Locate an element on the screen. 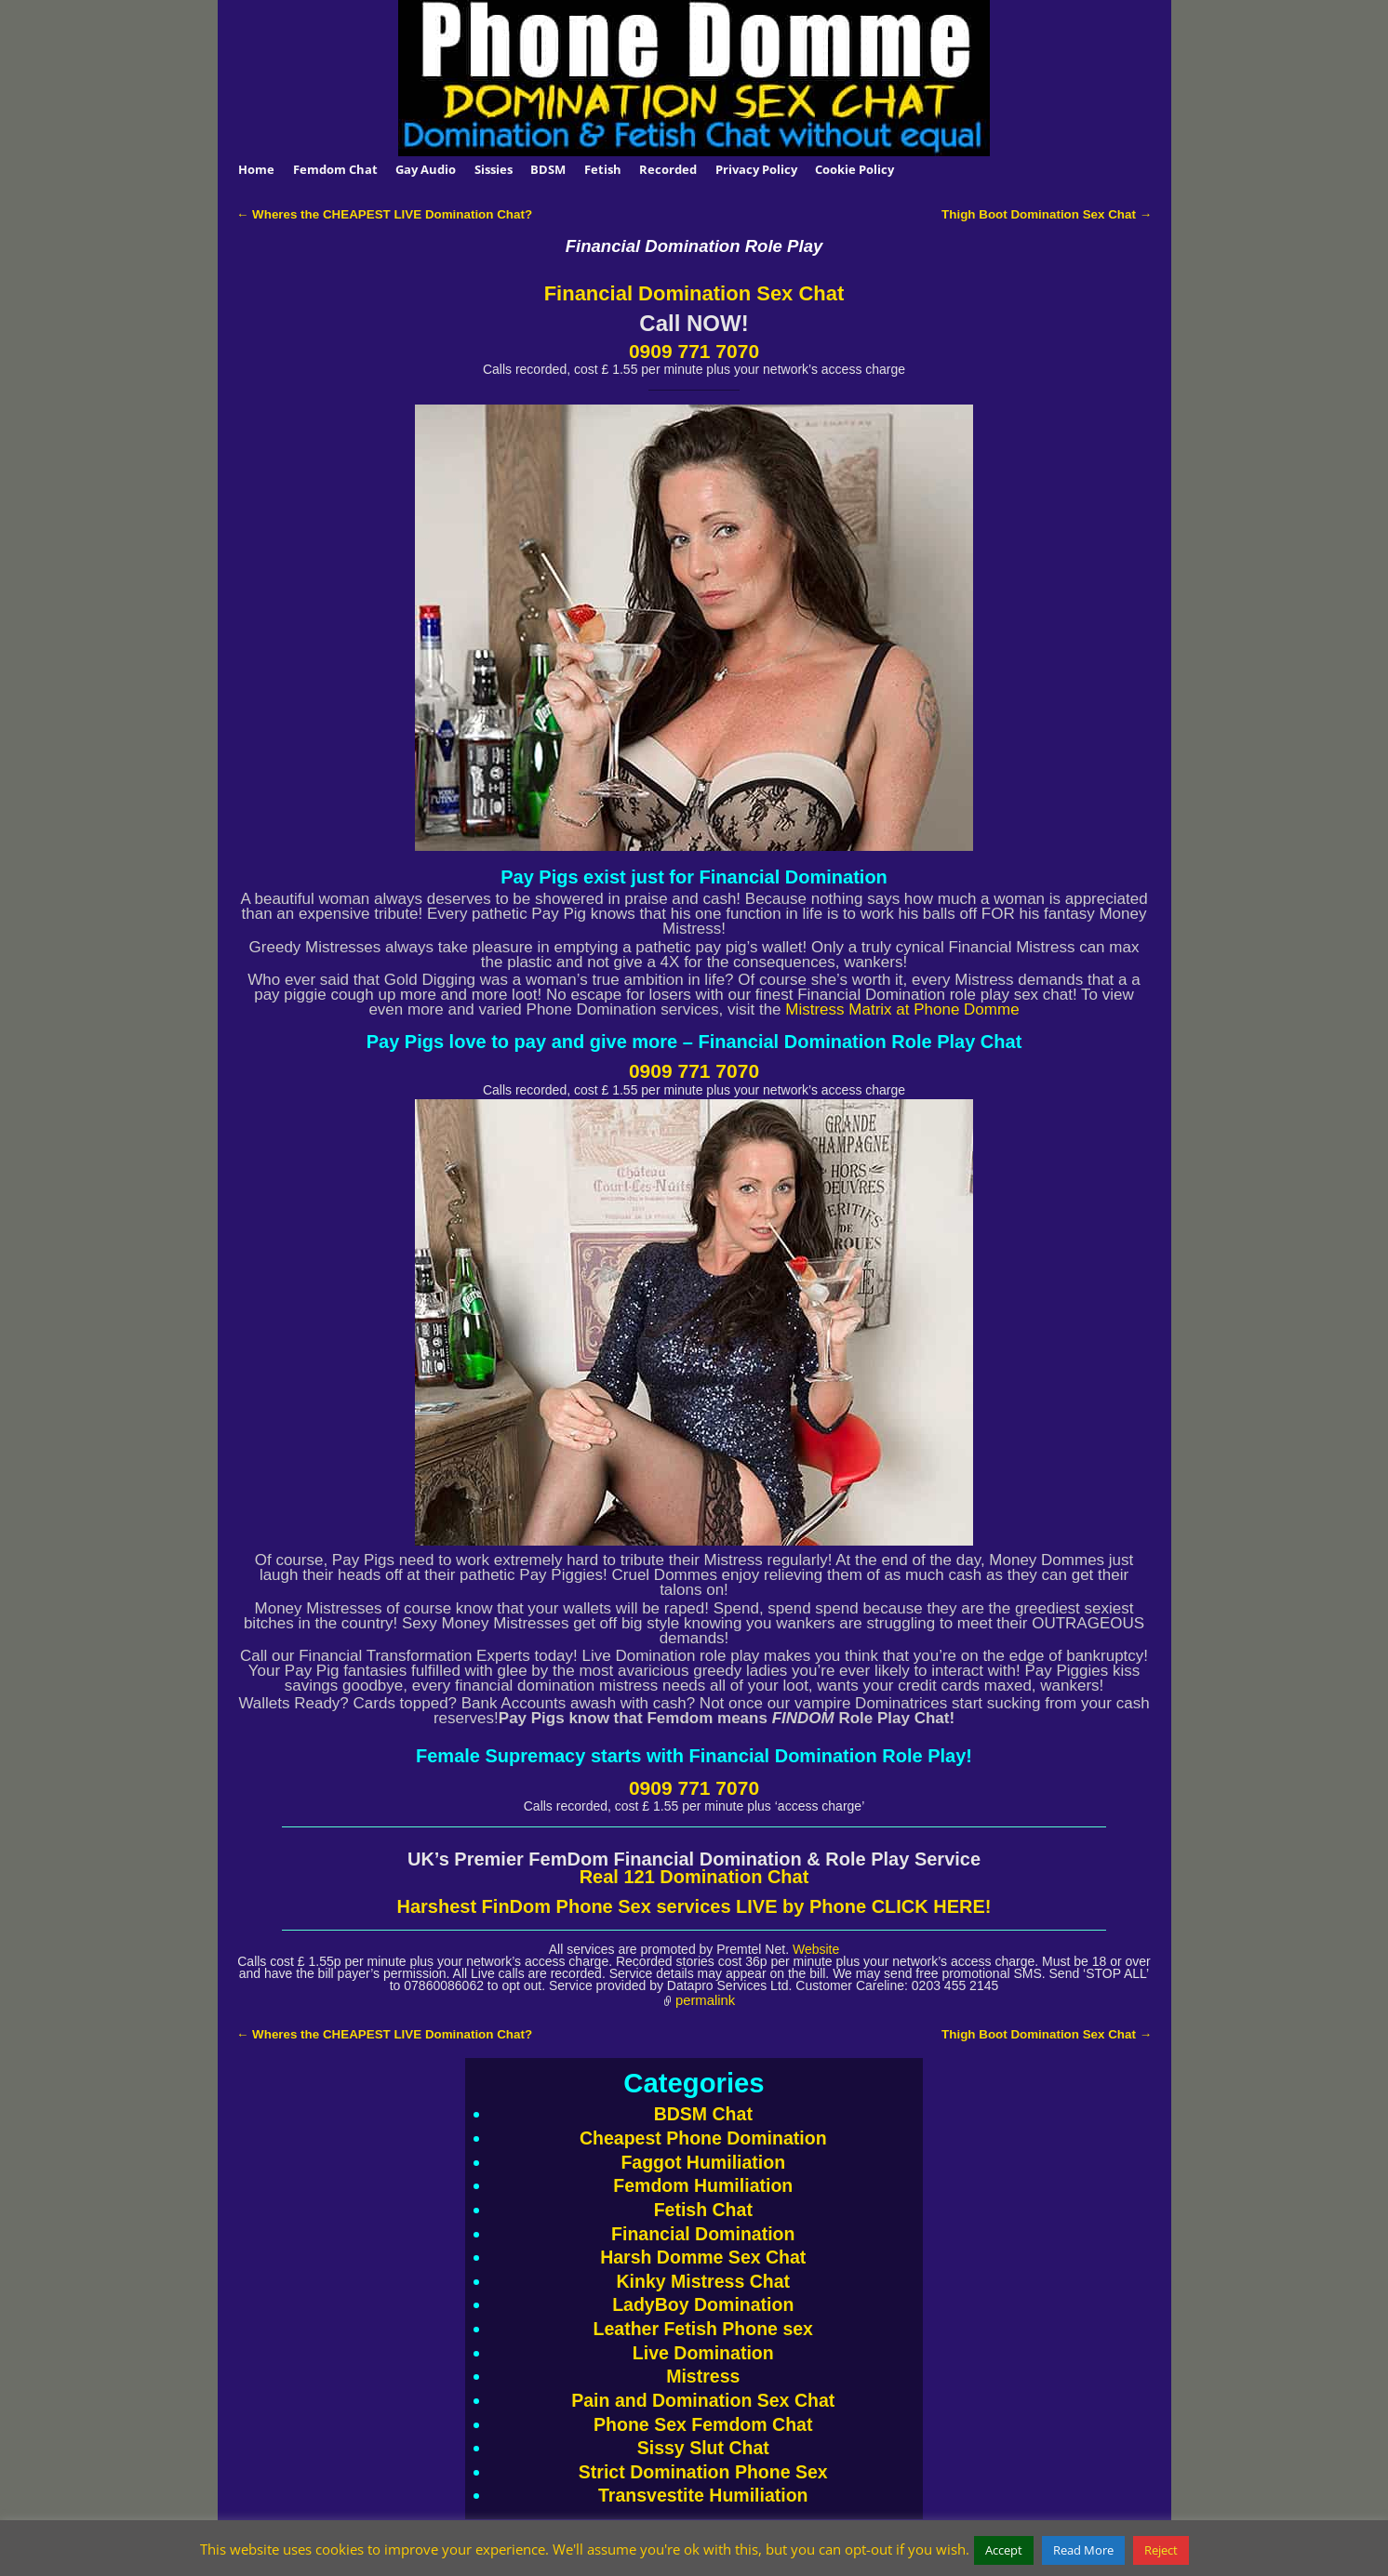  Live Domination is located at coordinates (703, 2353).